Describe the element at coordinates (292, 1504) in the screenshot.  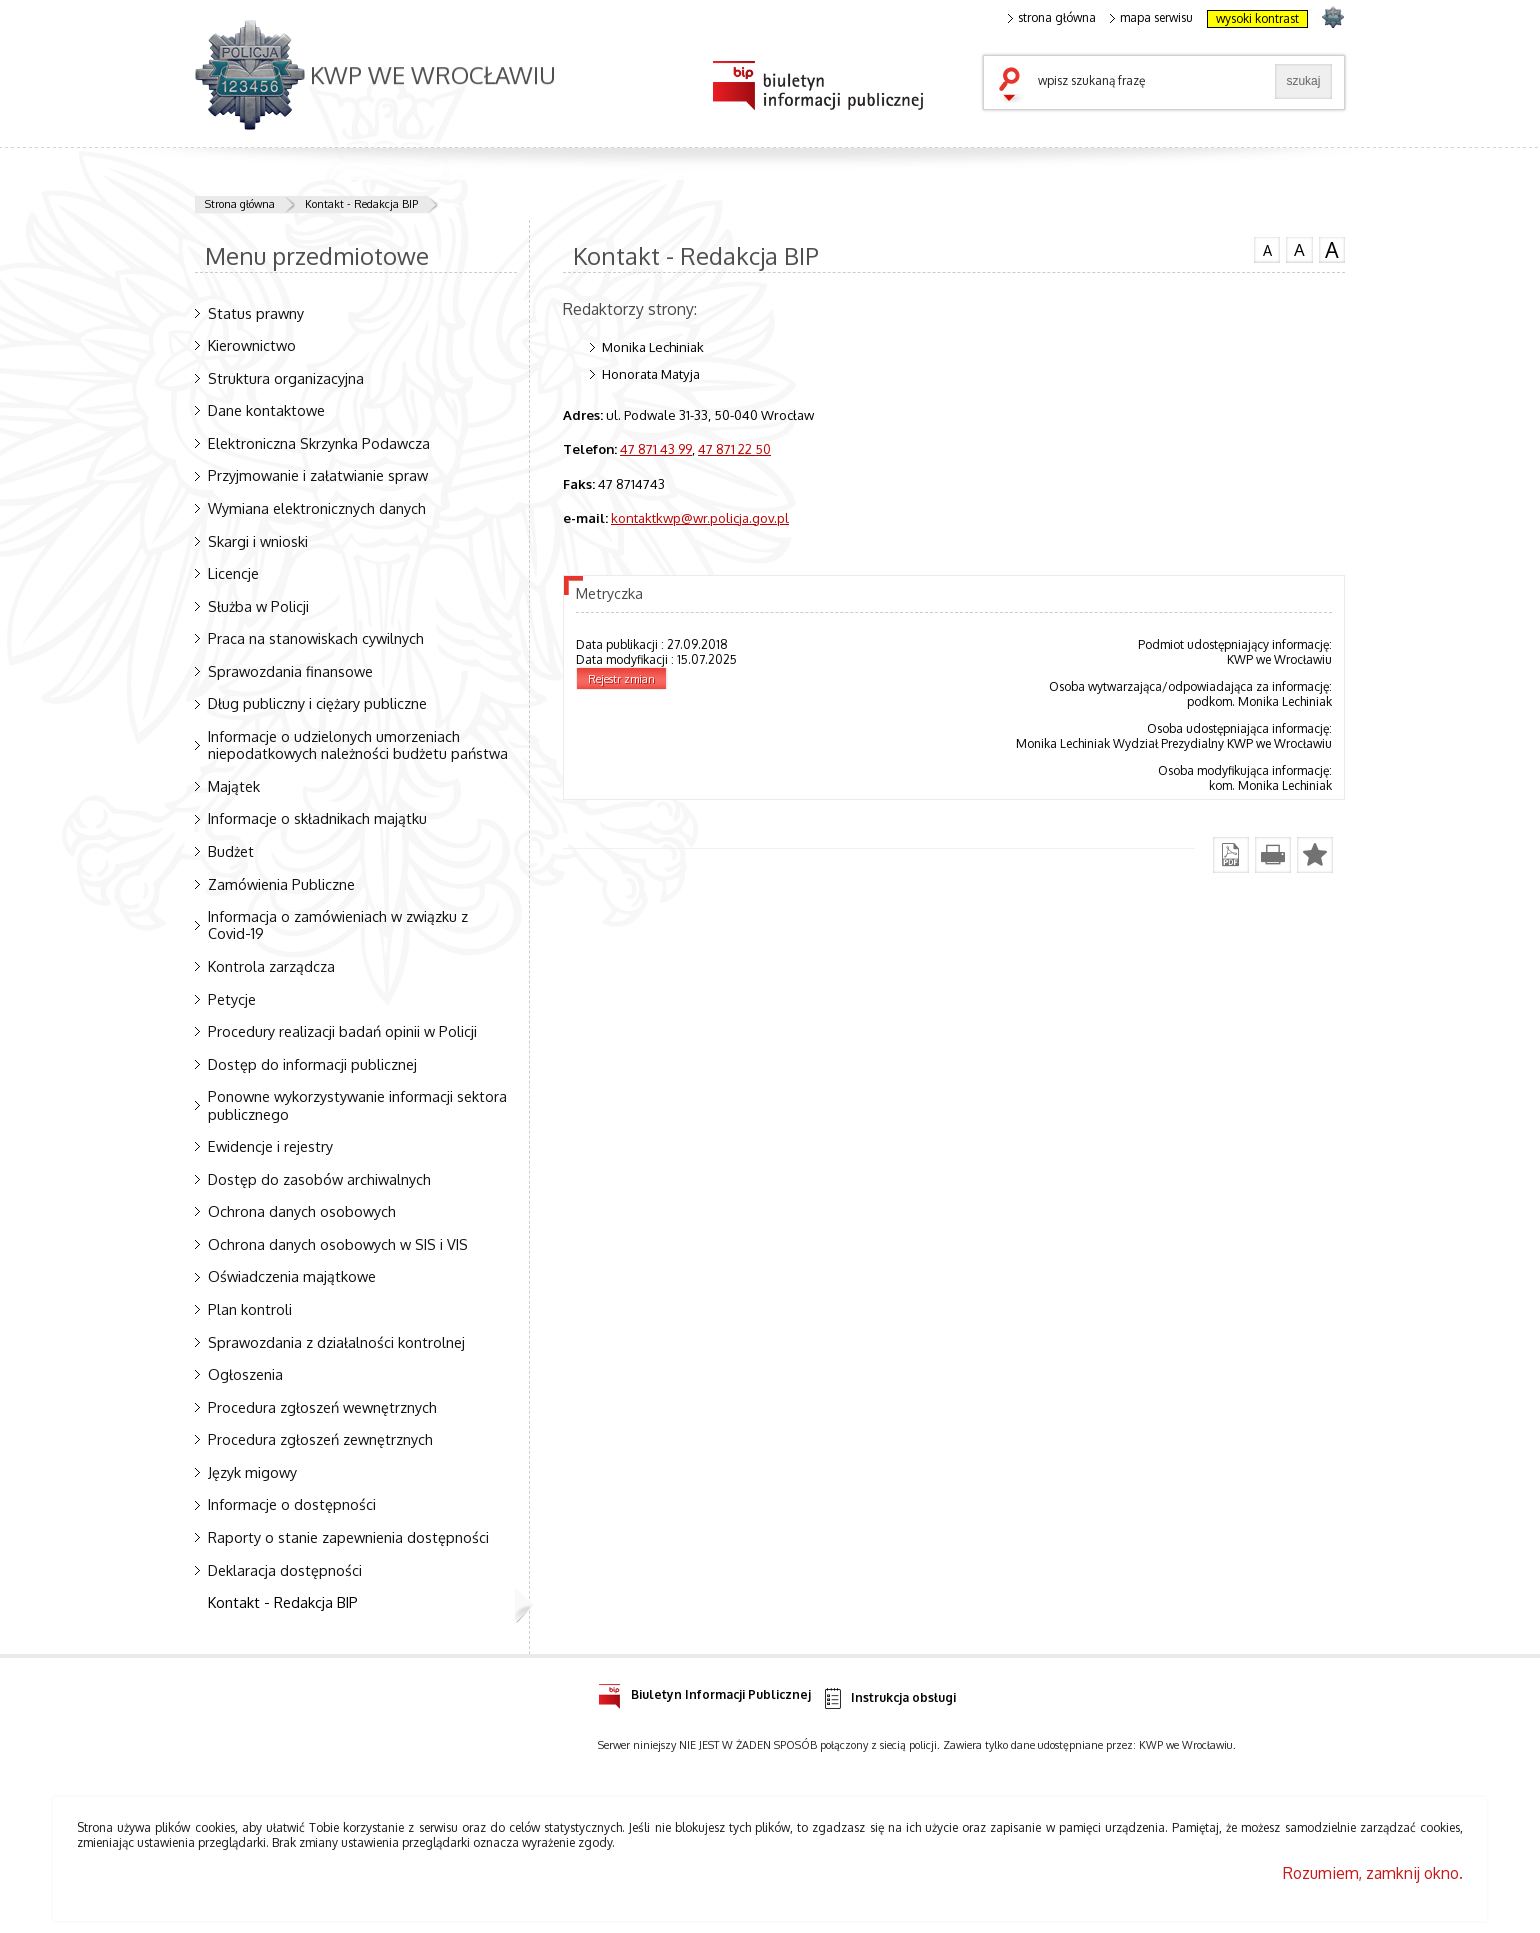
I see `Informacje o dostępności` at that location.